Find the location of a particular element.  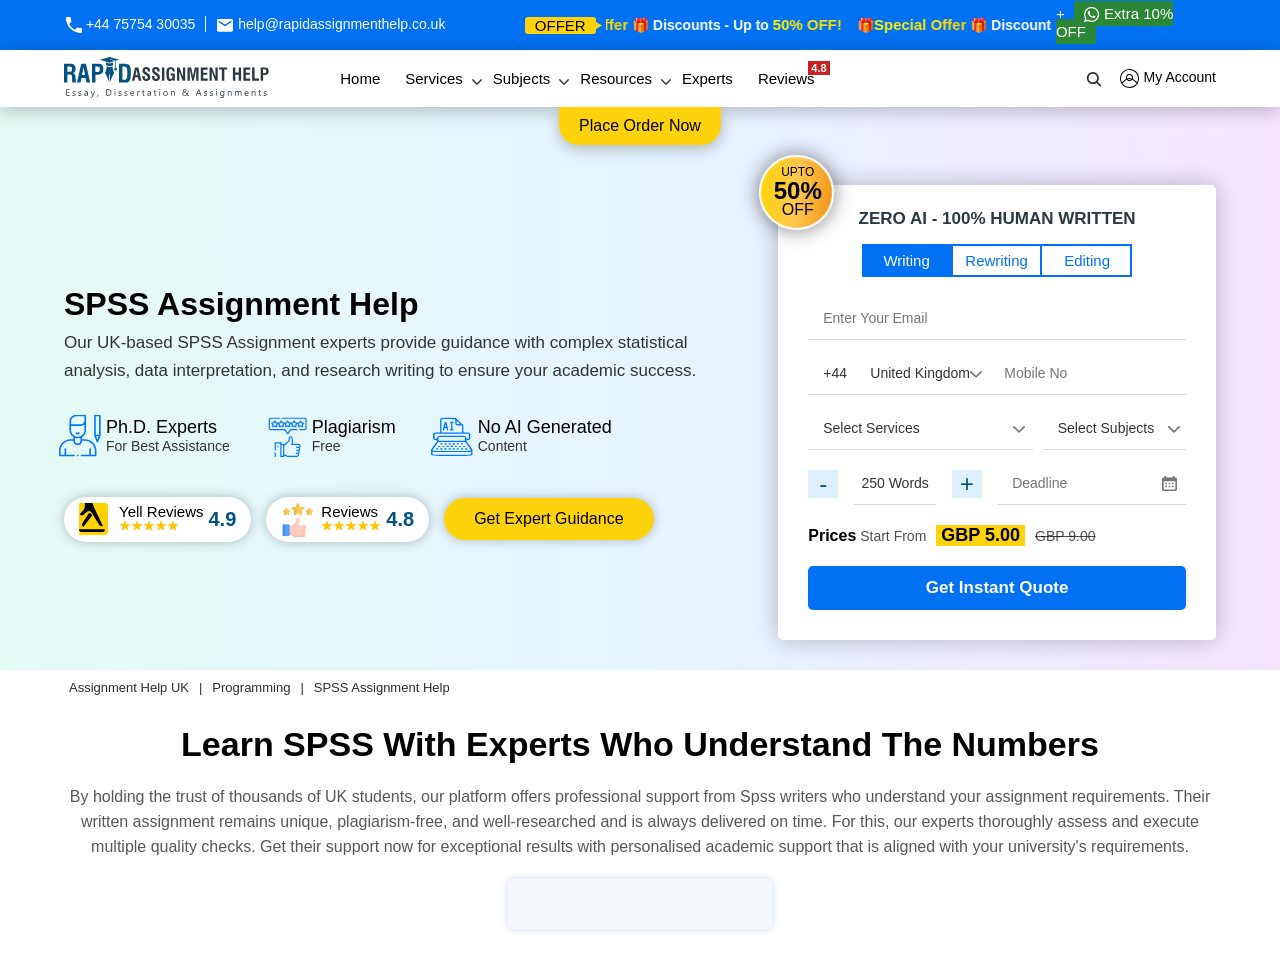

Get Expert Guidance is located at coordinates (548, 518).